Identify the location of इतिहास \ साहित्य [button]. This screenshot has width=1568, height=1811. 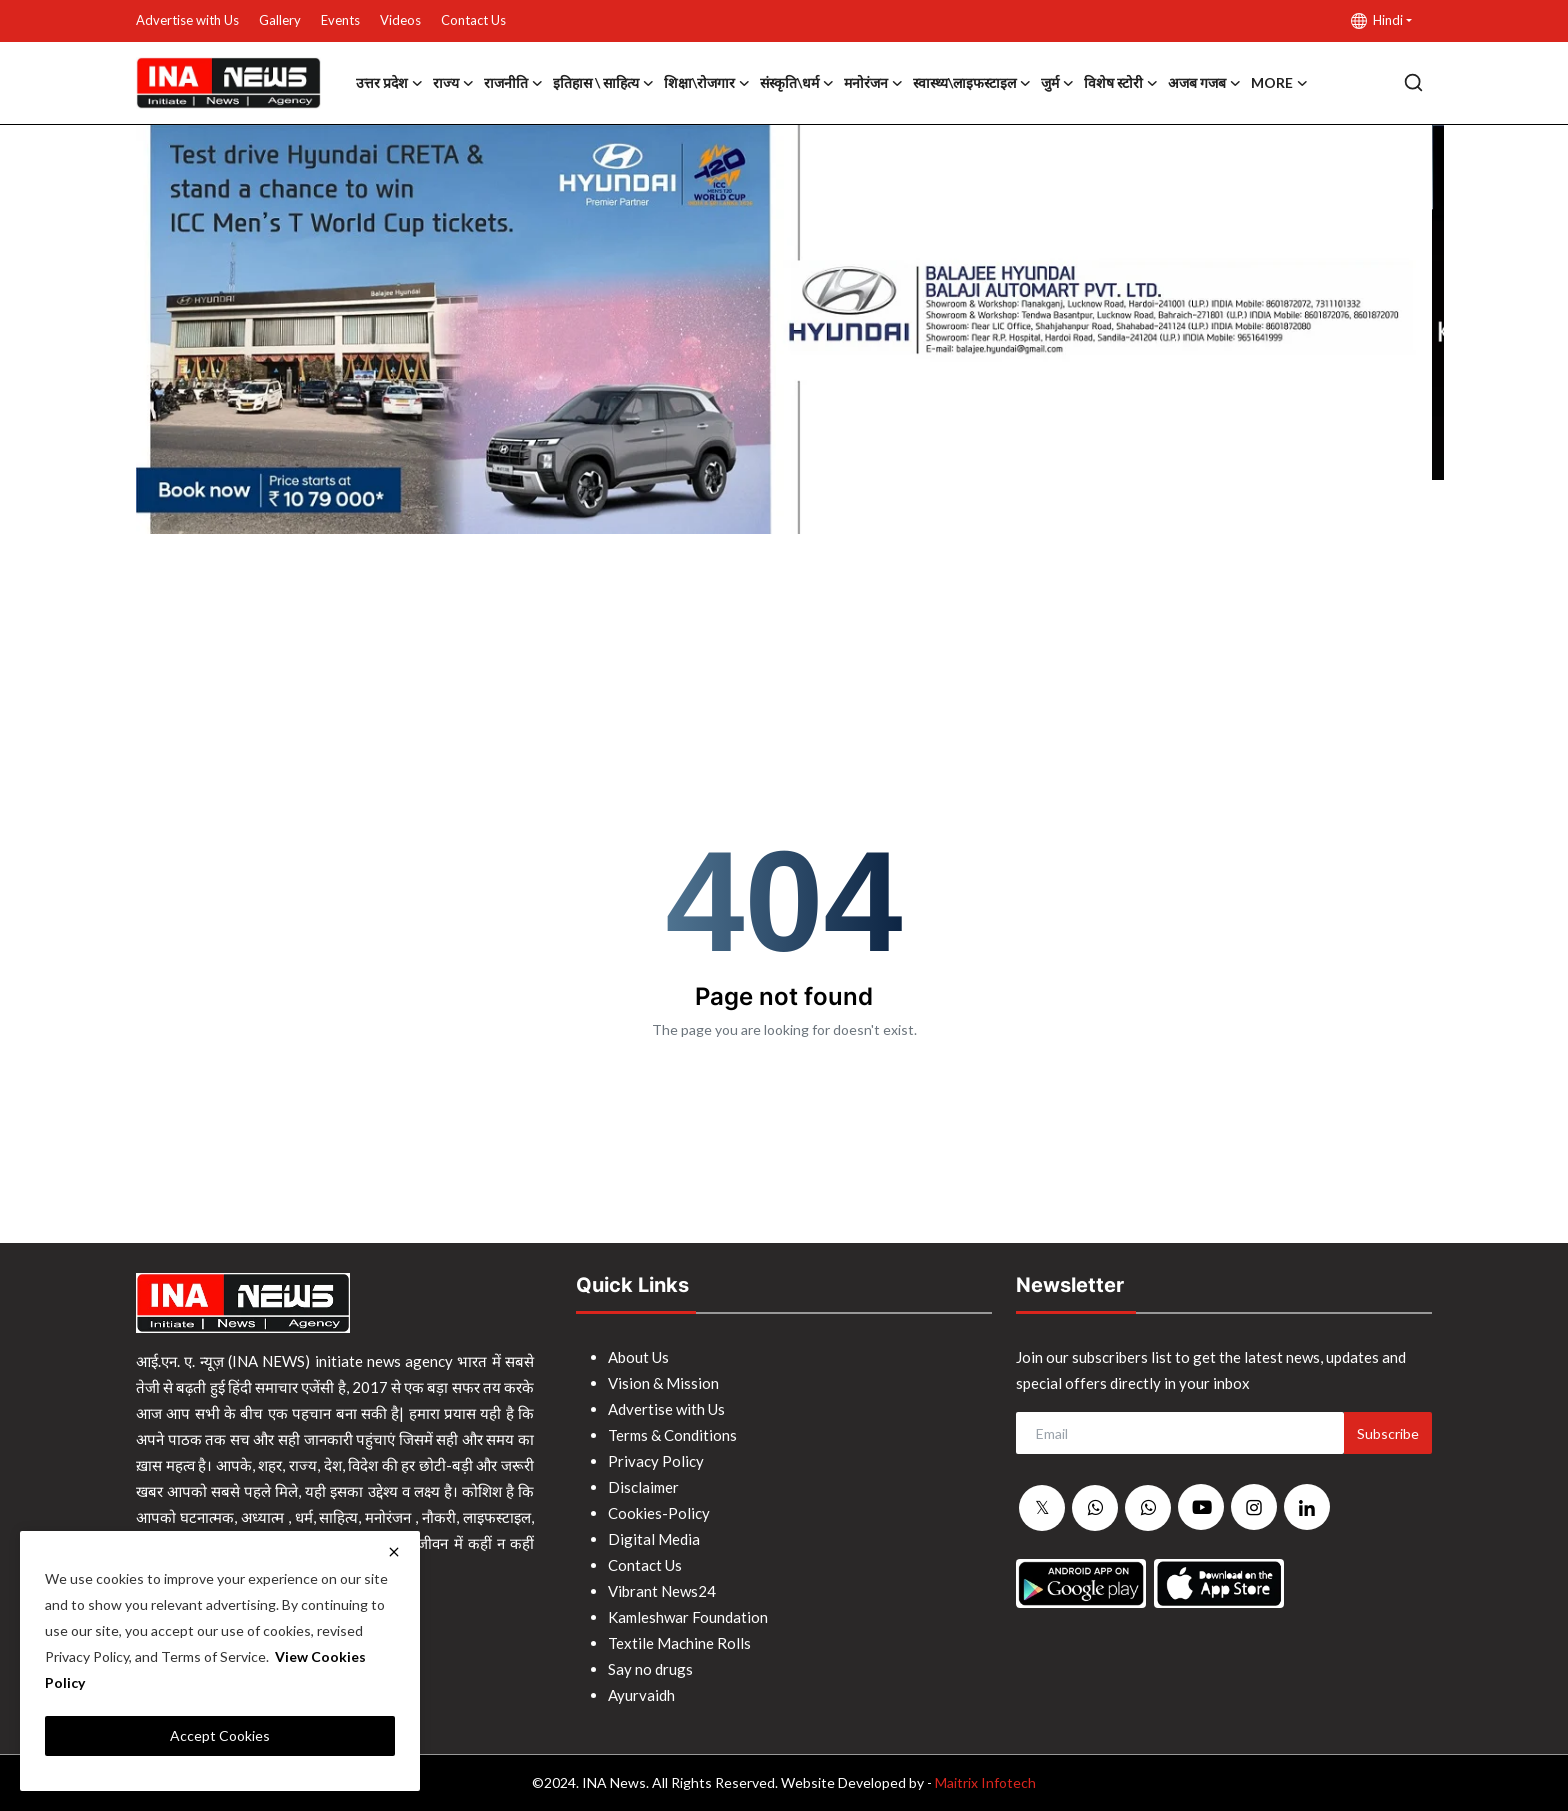
(603, 83).